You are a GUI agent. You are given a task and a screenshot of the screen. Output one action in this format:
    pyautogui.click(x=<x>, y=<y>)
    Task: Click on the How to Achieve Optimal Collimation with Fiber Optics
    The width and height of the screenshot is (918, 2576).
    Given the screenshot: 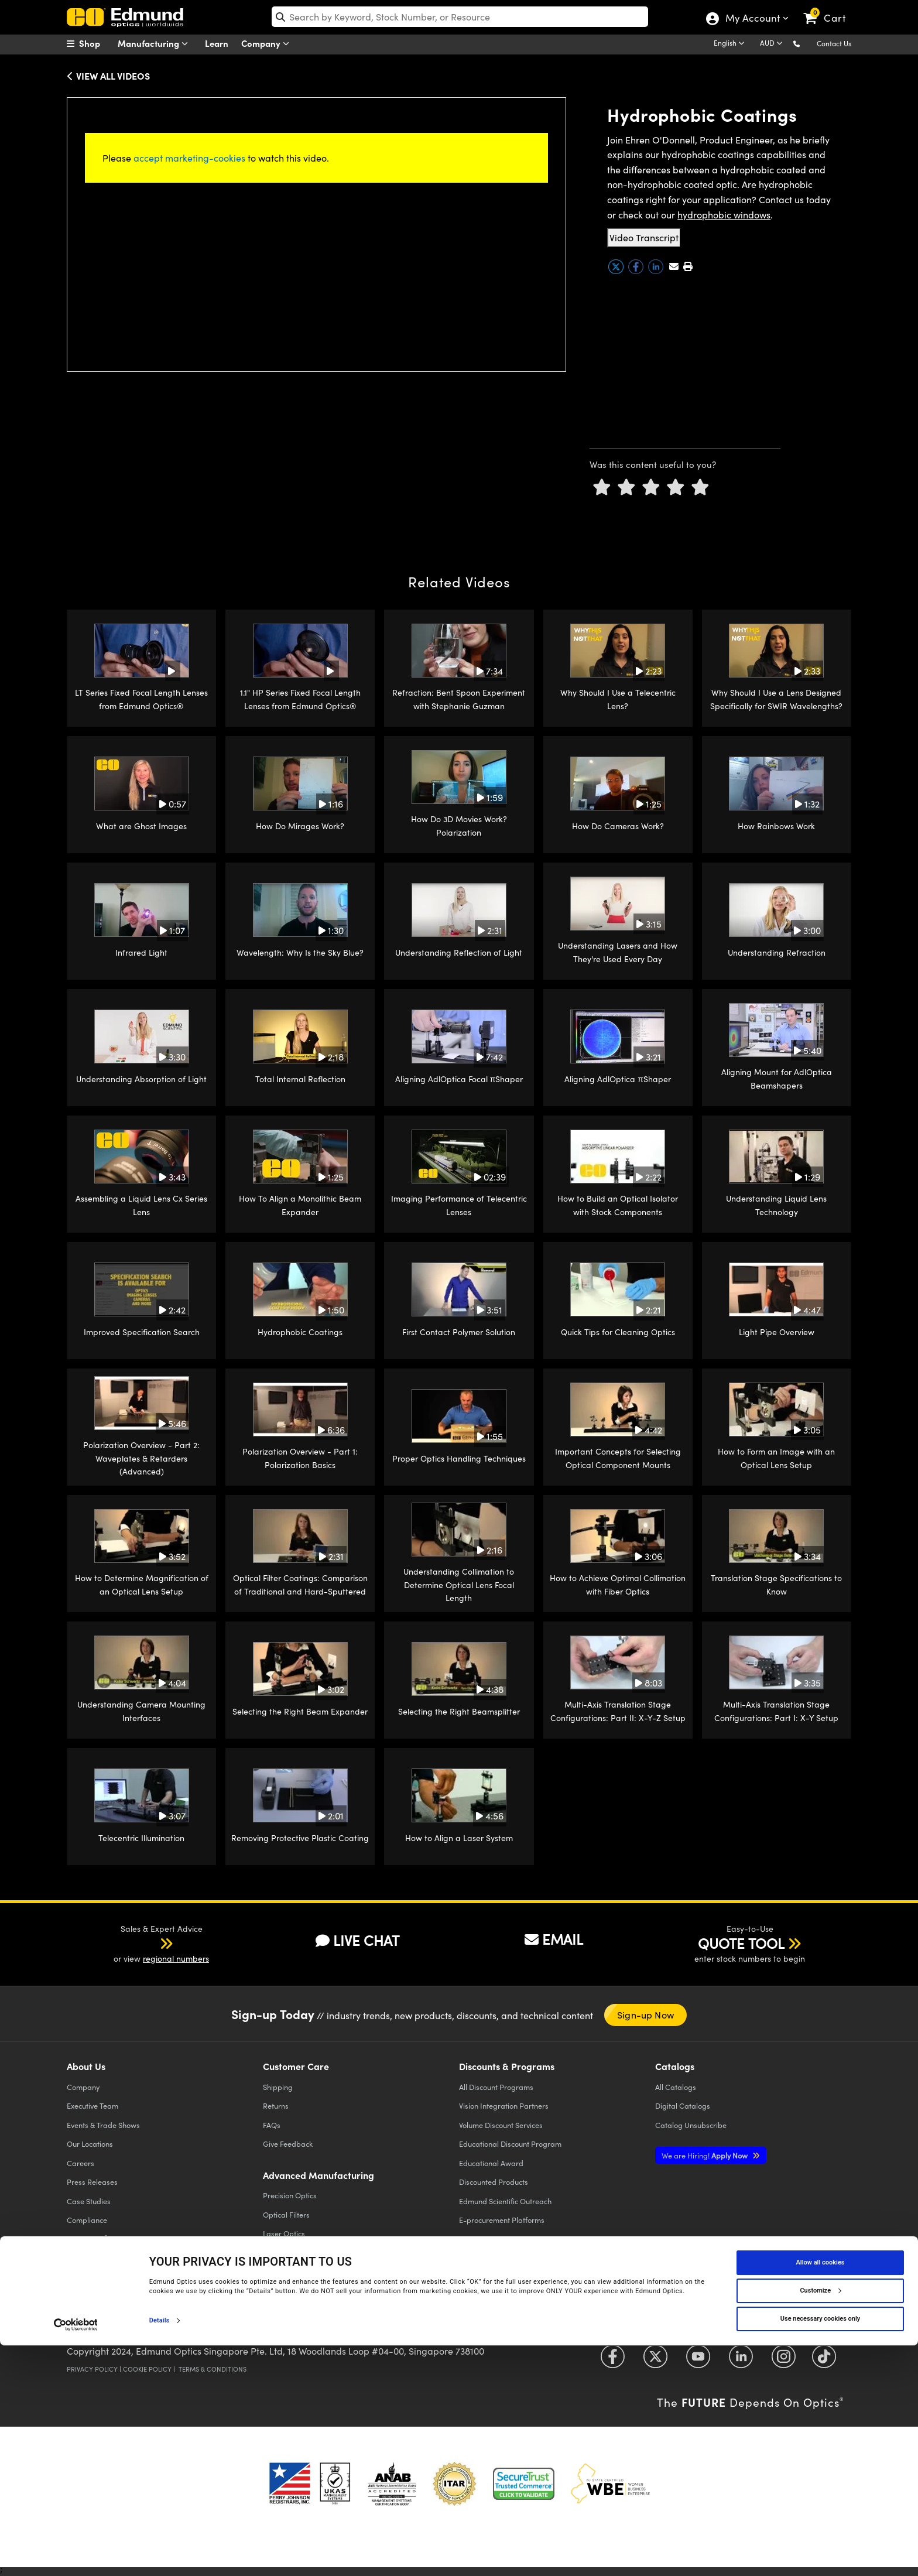 What is the action you would take?
    pyautogui.click(x=618, y=1584)
    